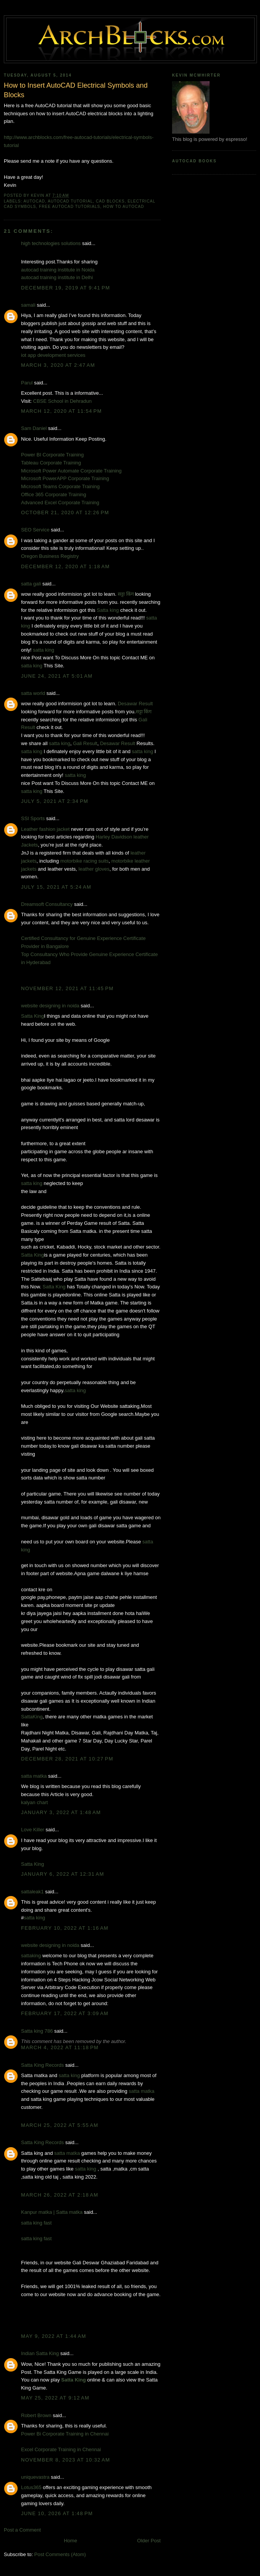 The width and height of the screenshot is (260, 2576). I want to click on Sam Daniel, so click(34, 428).